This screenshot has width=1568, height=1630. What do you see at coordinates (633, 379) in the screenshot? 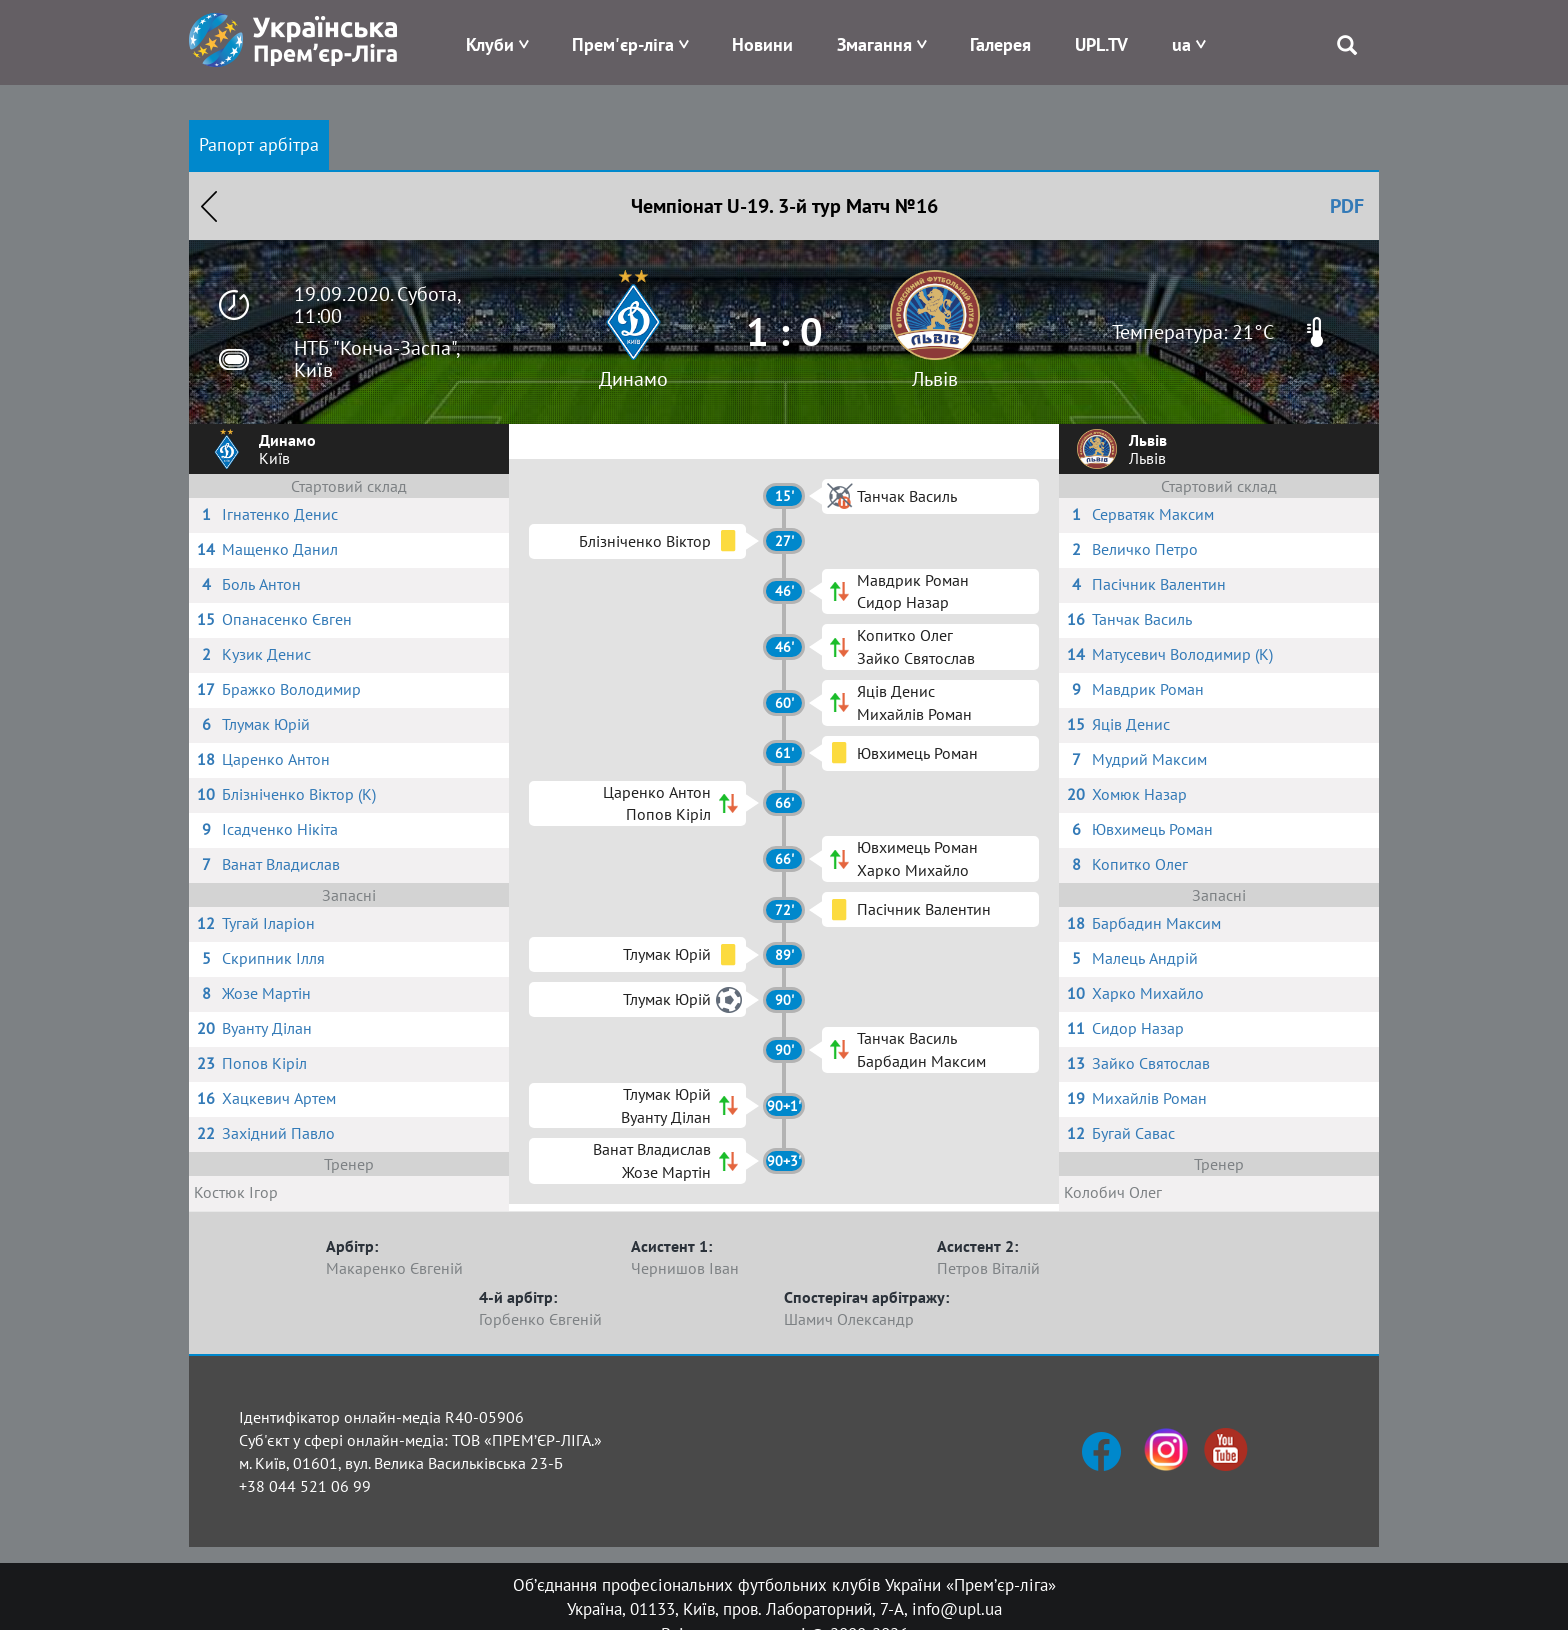
I see `Динамо` at bounding box center [633, 379].